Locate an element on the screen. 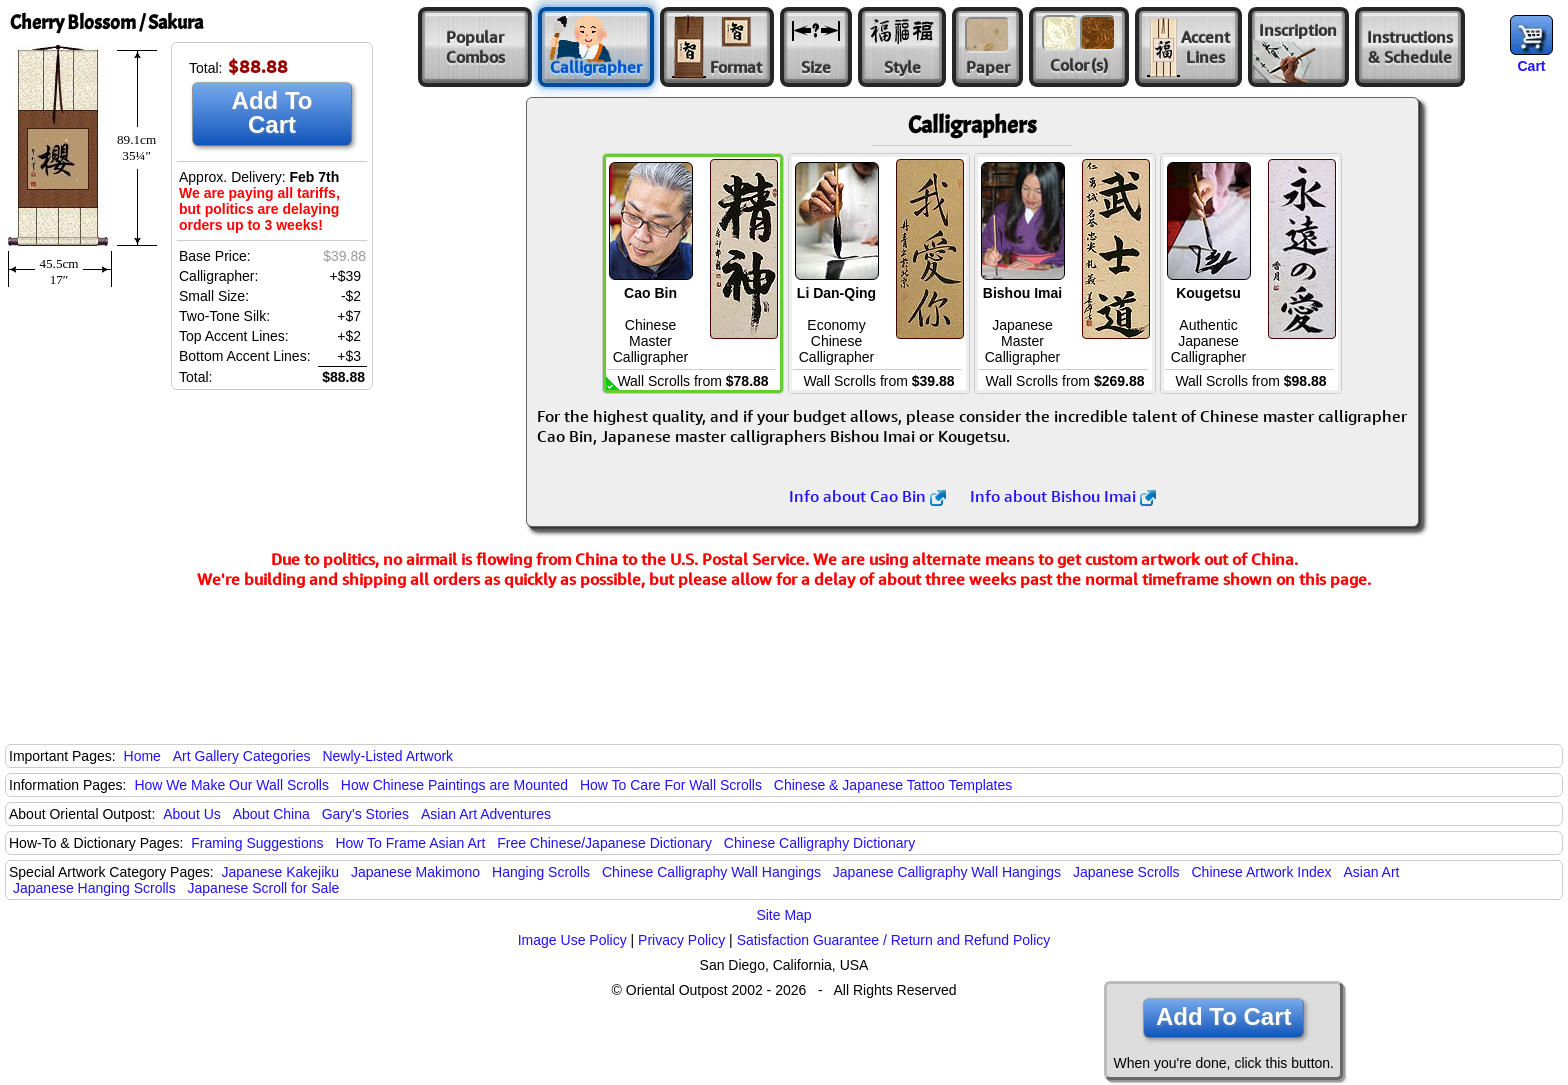 Image resolution: width=1568 pixels, height=1085 pixels. Asian Art Adventures is located at coordinates (486, 814).